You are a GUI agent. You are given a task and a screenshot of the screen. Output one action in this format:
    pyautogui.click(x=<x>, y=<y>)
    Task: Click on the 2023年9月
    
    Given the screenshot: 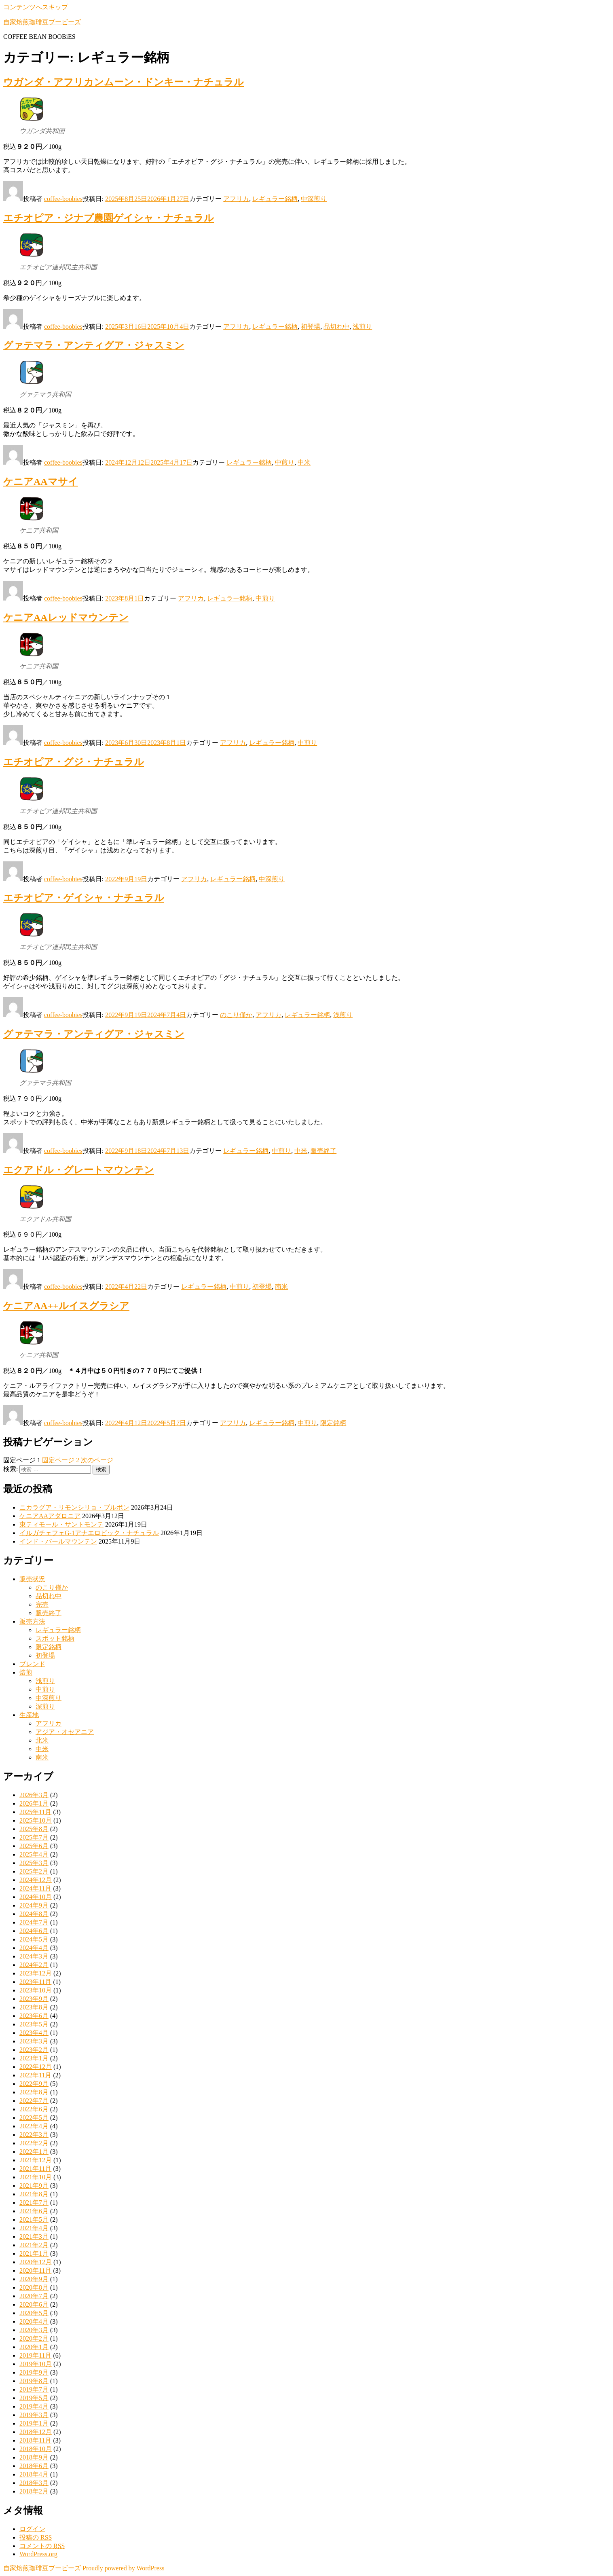 What is the action you would take?
    pyautogui.click(x=34, y=1998)
    